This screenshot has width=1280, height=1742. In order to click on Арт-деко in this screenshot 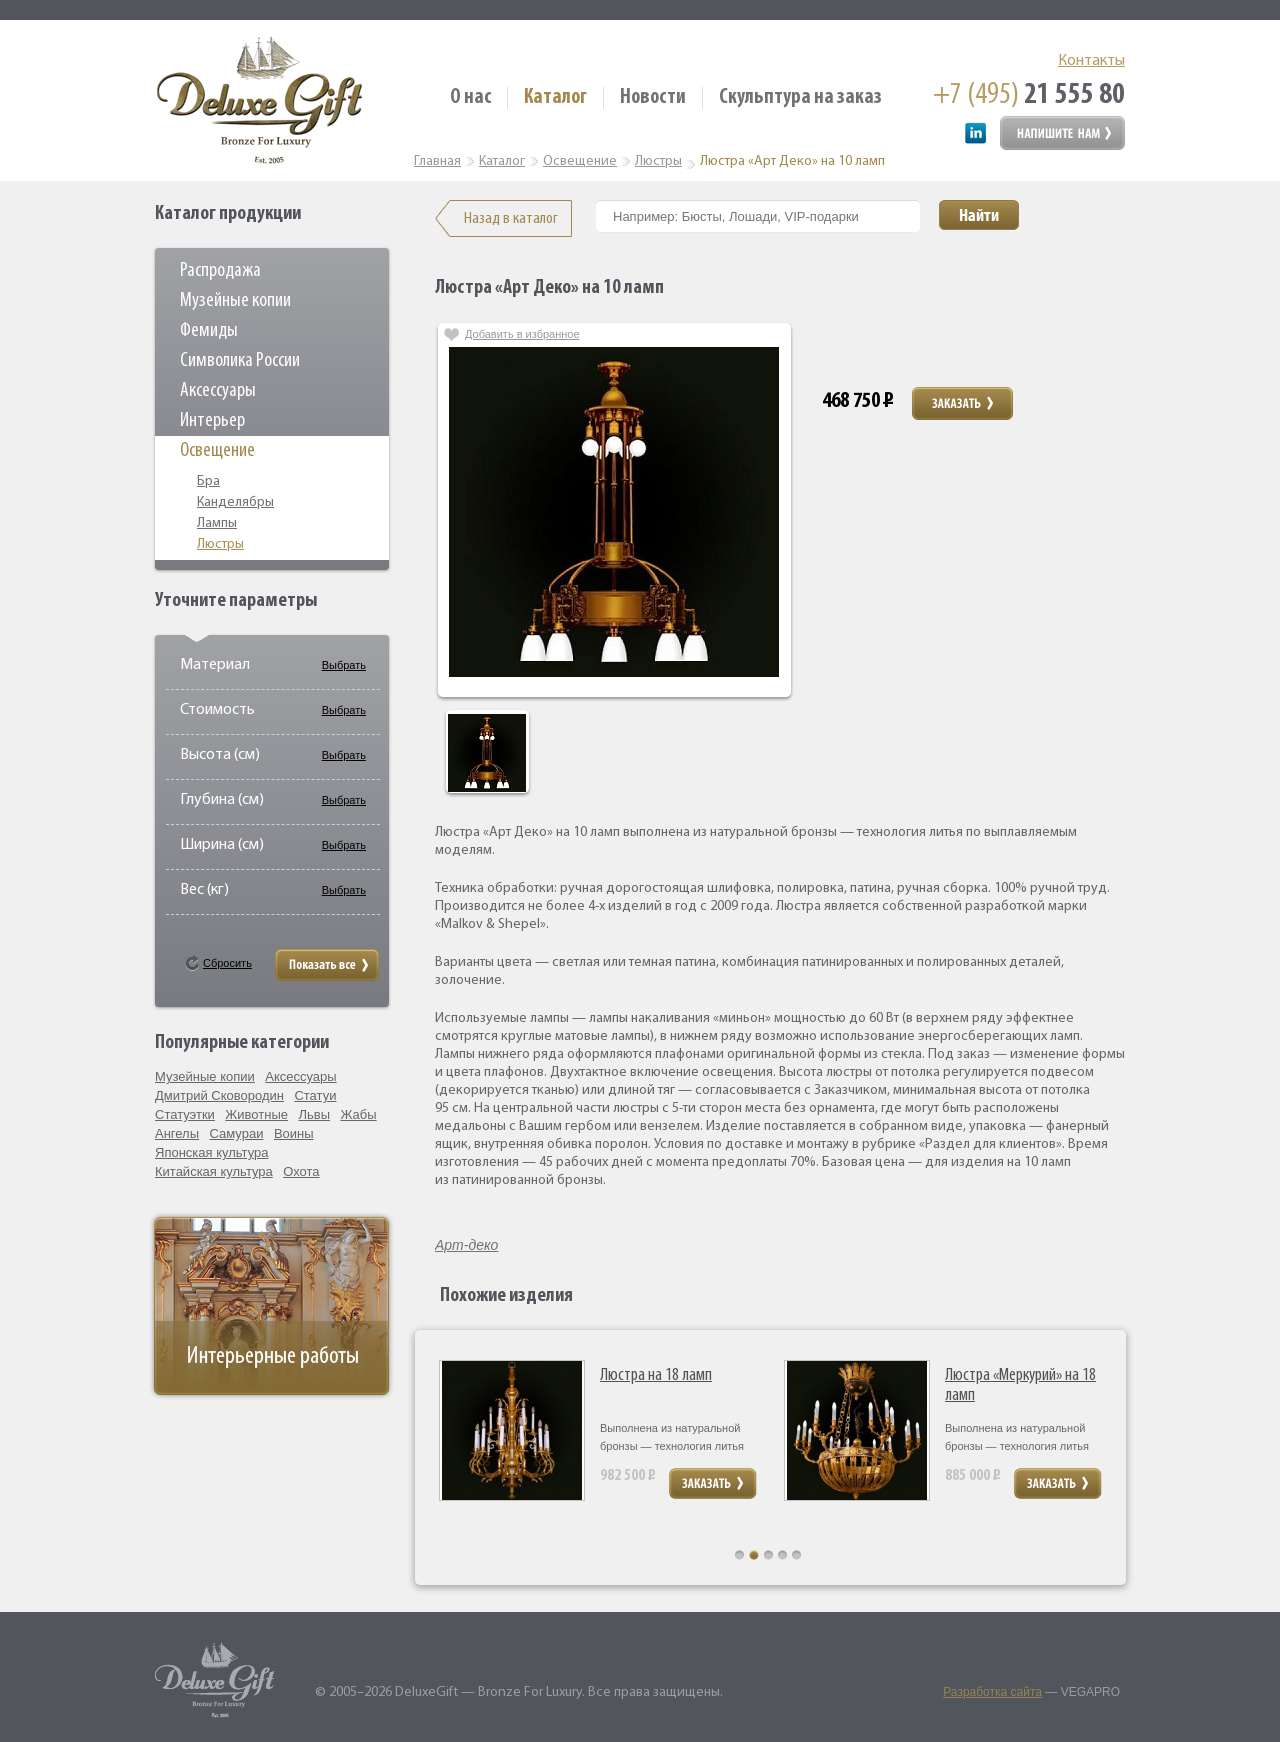, I will do `click(466, 1245)`.